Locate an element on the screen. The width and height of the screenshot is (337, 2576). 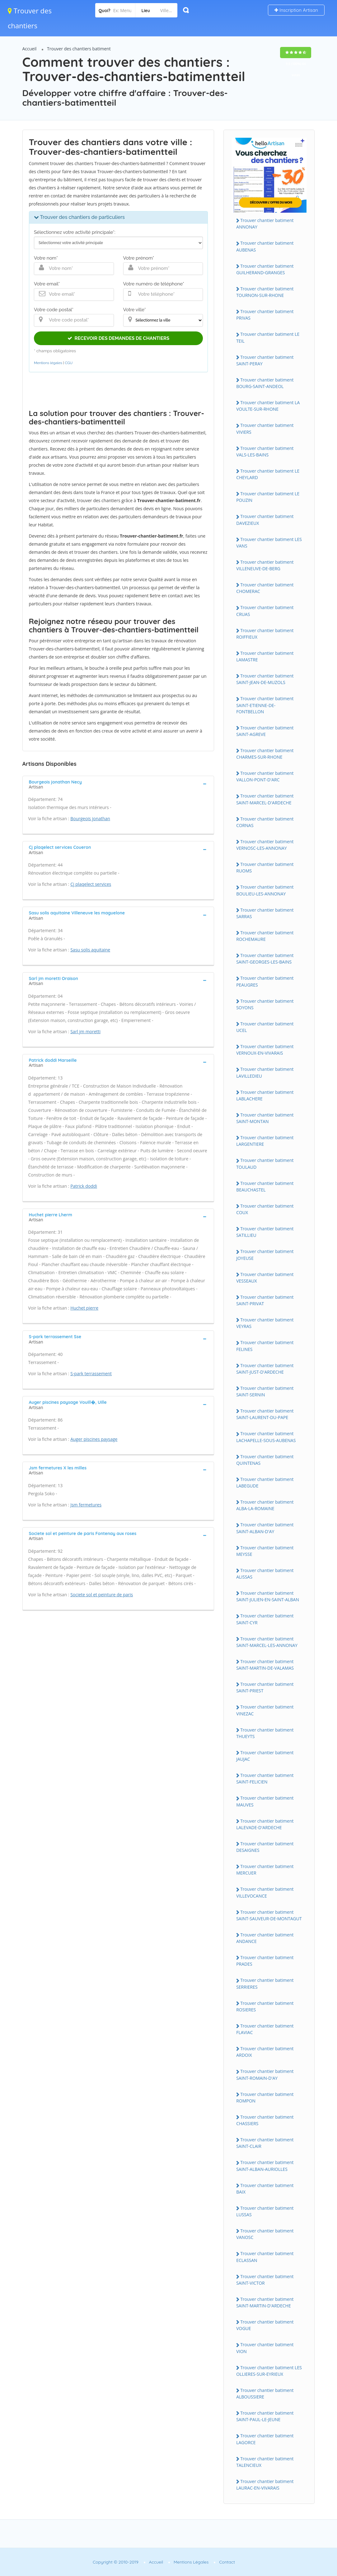
Trouver chantier batiment SAINT-MARTIN-DE-VALAMAS is located at coordinates (265, 1664).